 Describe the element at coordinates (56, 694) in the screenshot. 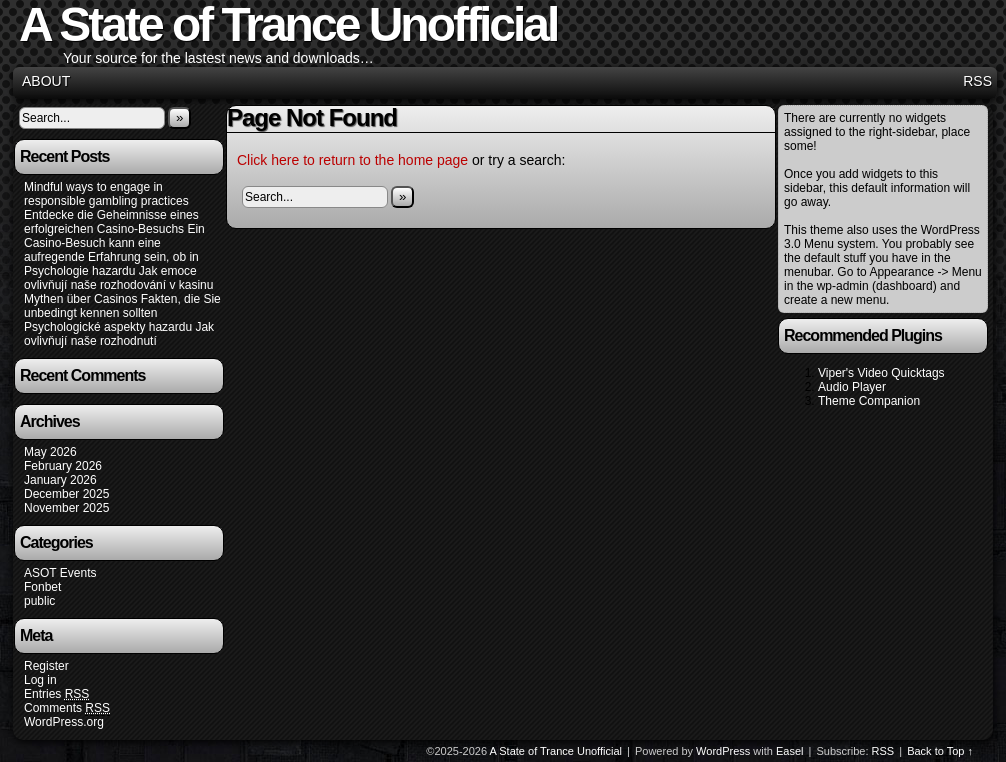

I see `Entries` at that location.